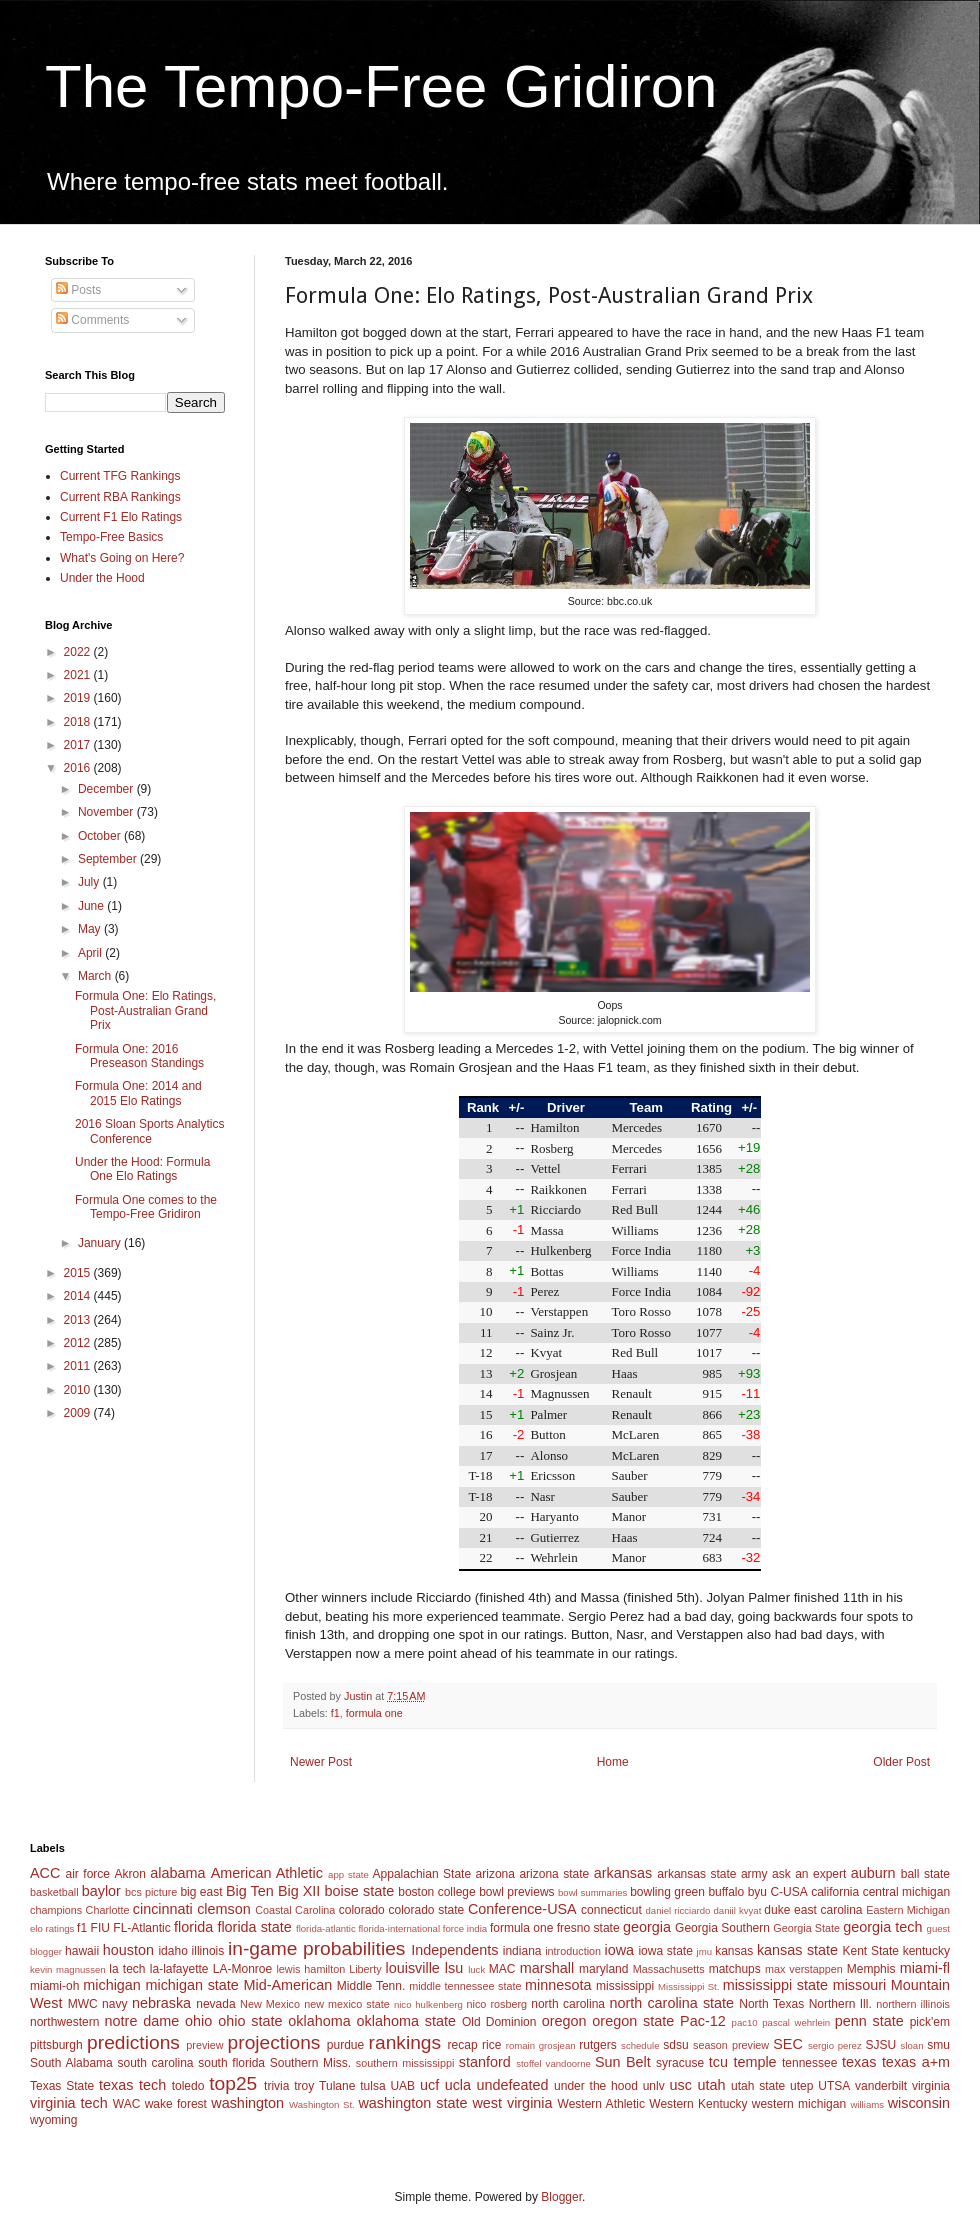 Image resolution: width=980 pixels, height=2236 pixels. Describe the element at coordinates (79, 675) in the screenshot. I see `2021` at that location.